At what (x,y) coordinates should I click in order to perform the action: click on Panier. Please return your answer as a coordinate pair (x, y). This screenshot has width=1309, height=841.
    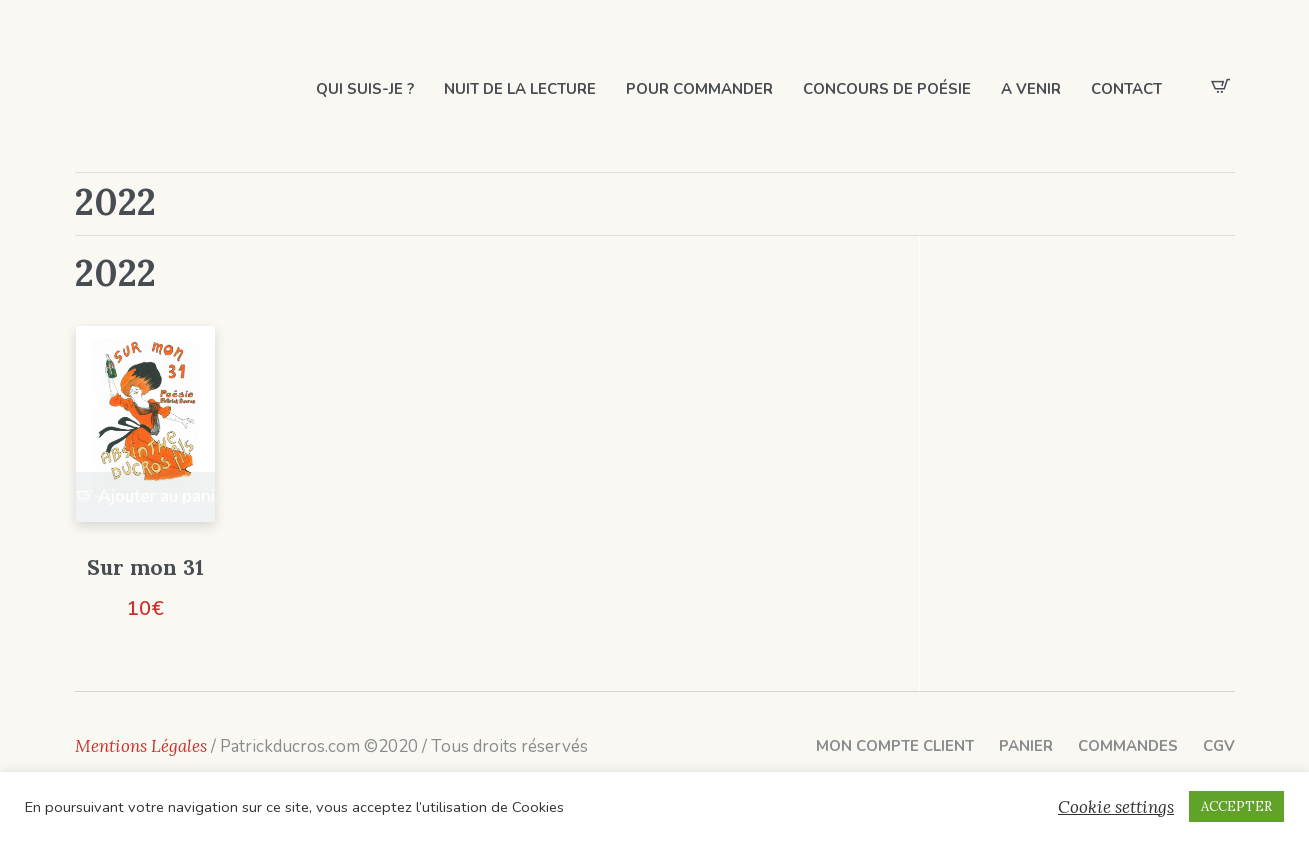
    Looking at the image, I should click on (1026, 746).